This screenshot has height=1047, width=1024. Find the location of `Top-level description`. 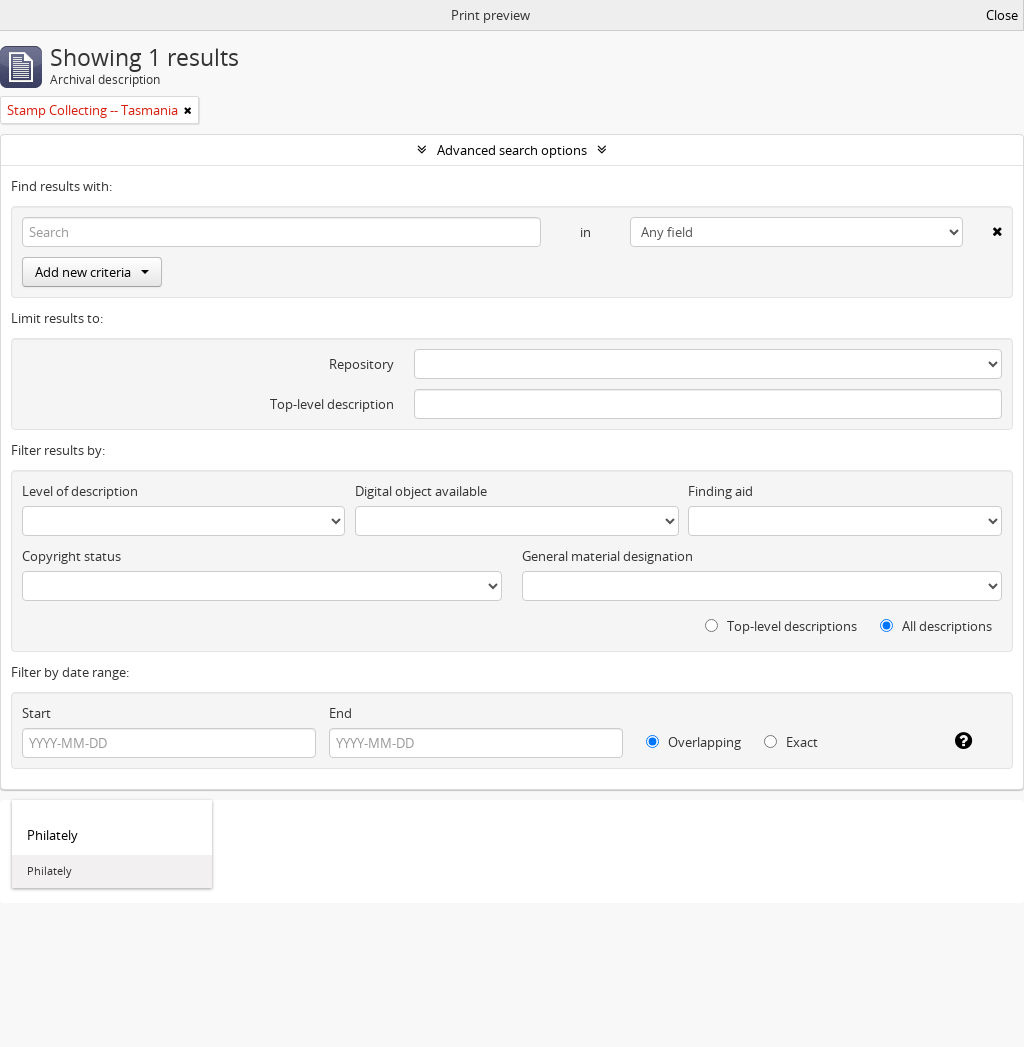

Top-level description is located at coordinates (332, 404).